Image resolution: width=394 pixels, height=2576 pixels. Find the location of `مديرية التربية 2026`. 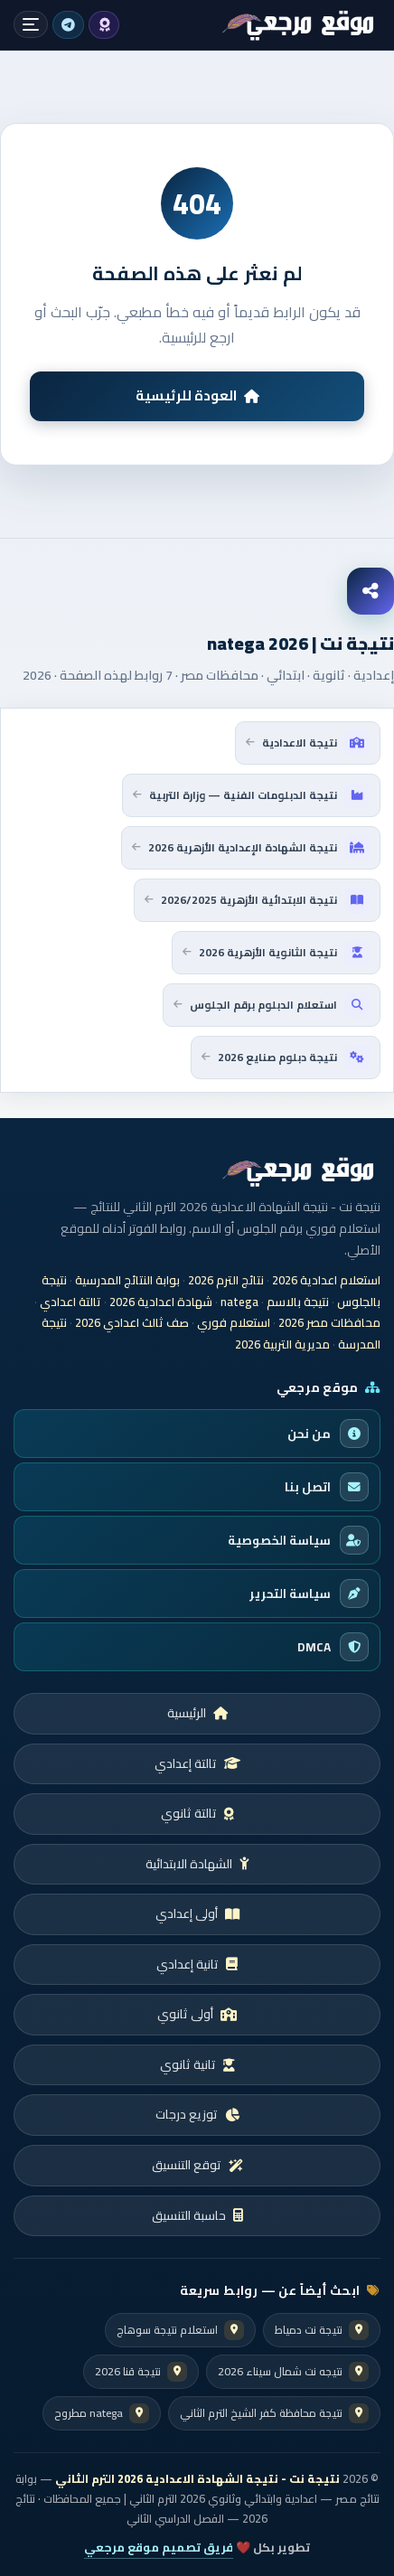

مديرية التربية 2026 is located at coordinates (282, 1344).